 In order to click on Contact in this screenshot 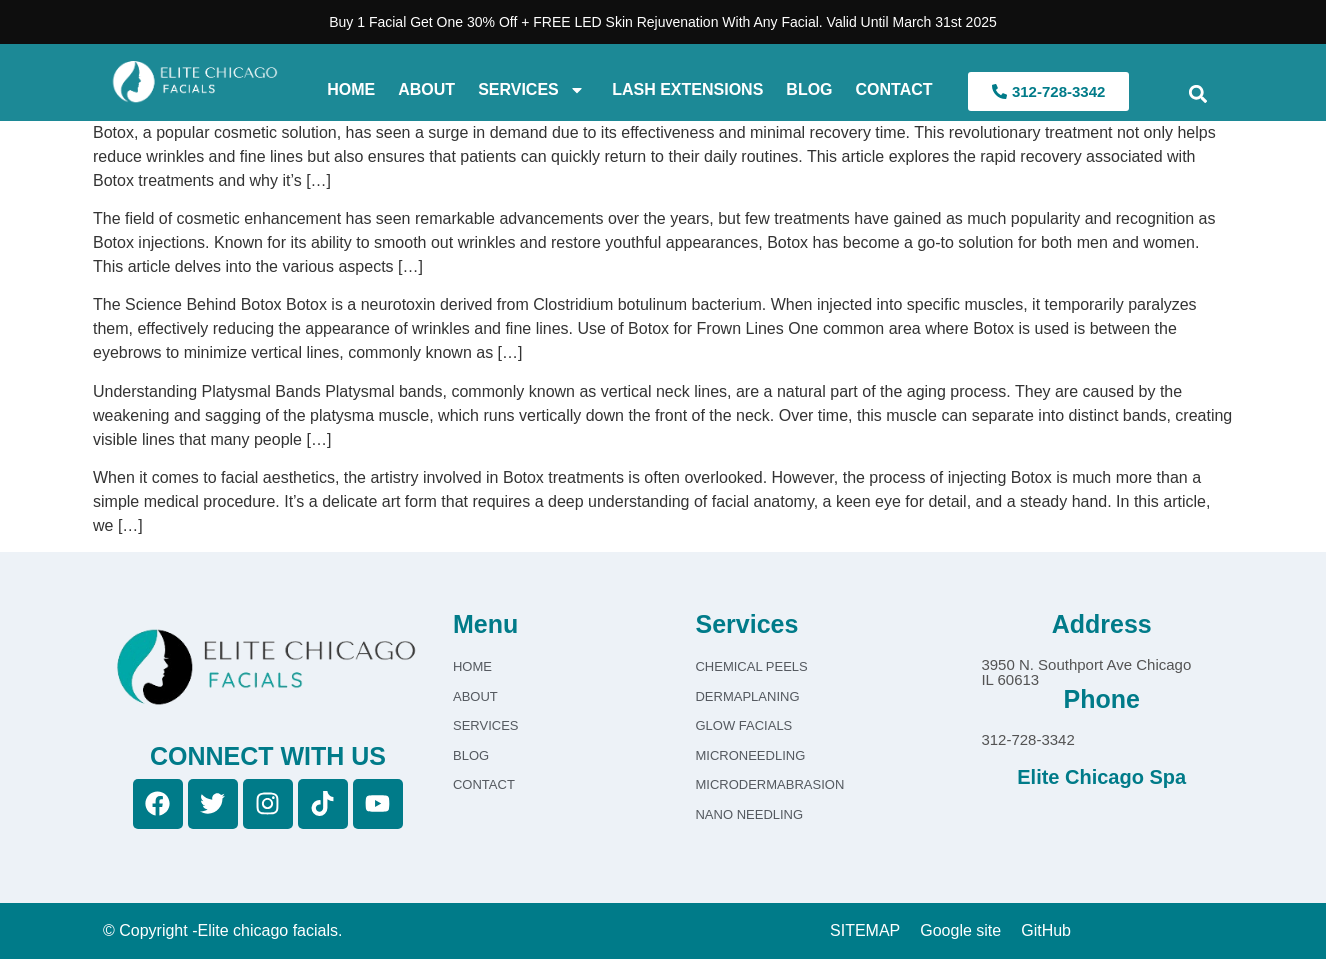, I will do `click(894, 89)`.